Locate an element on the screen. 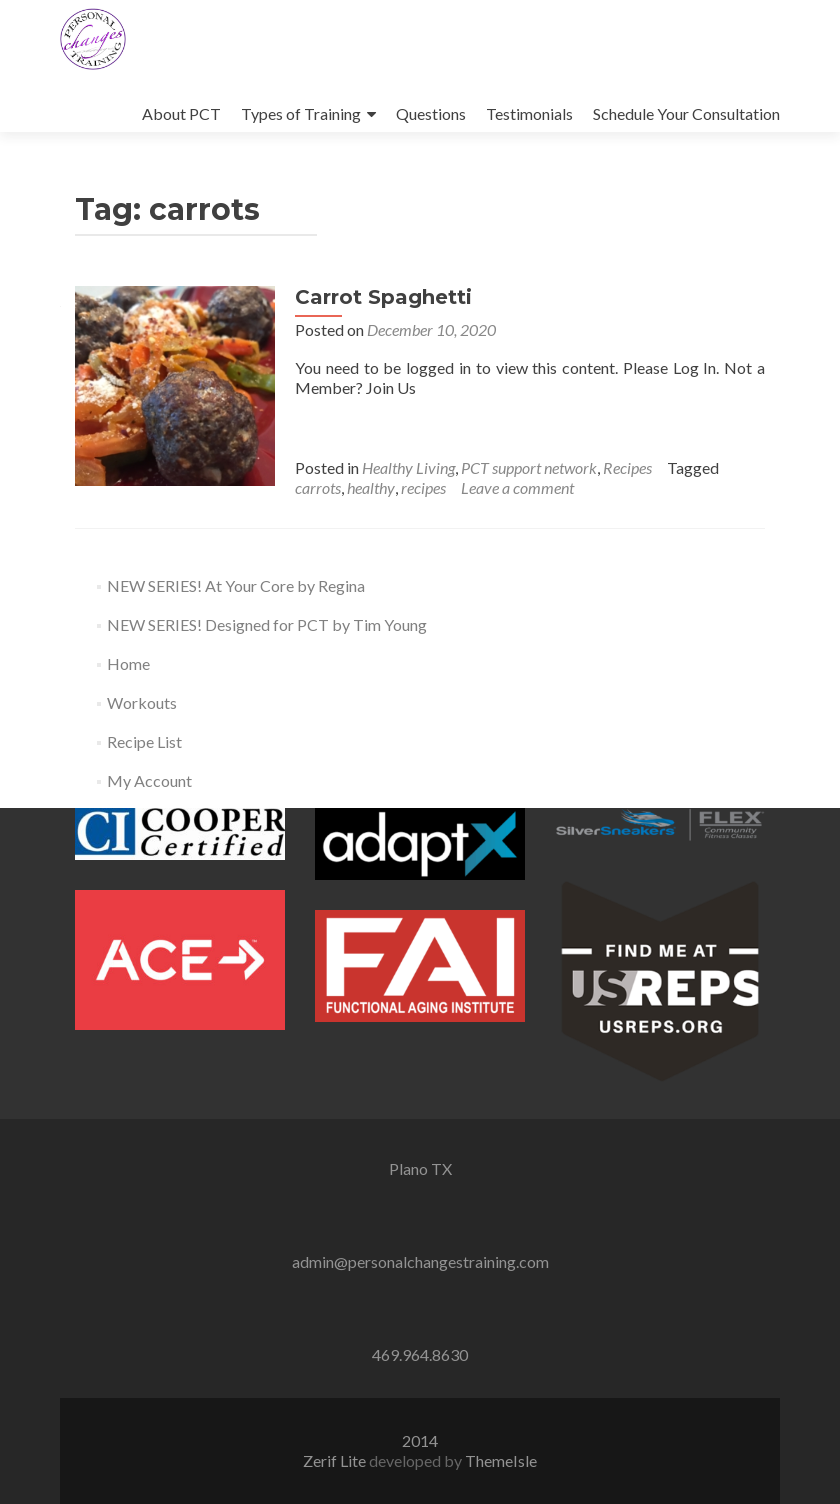 The height and width of the screenshot is (1504, 840). NEW SERIES! At Your Core by Regina is located at coordinates (236, 585).